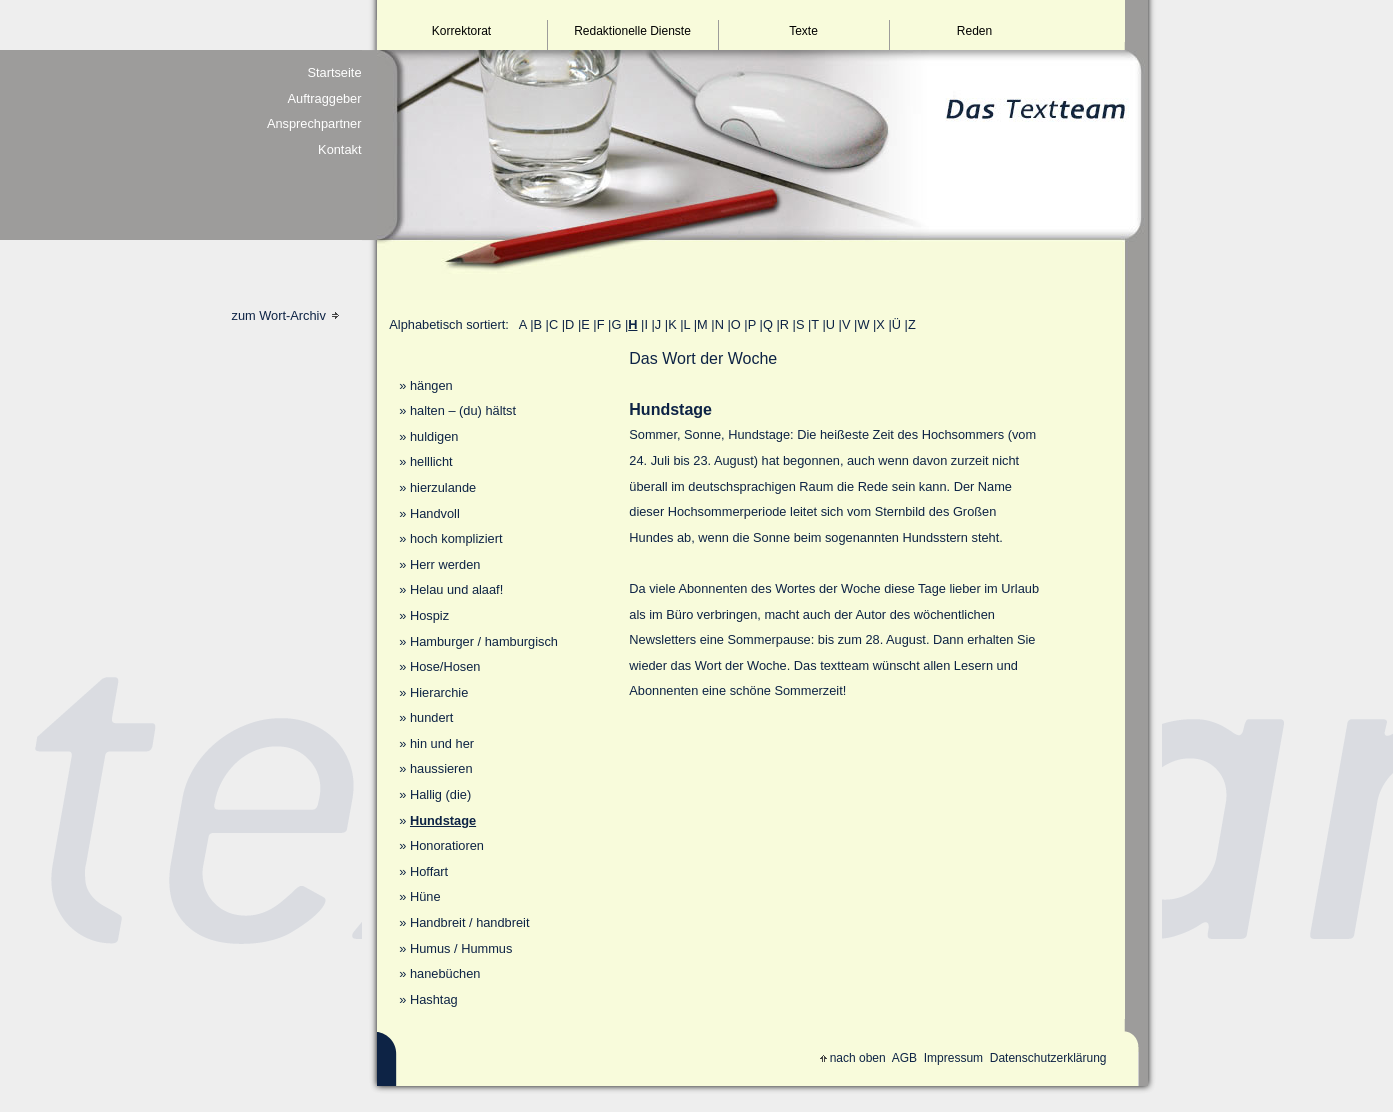  I want to click on hin und her, so click(442, 743).